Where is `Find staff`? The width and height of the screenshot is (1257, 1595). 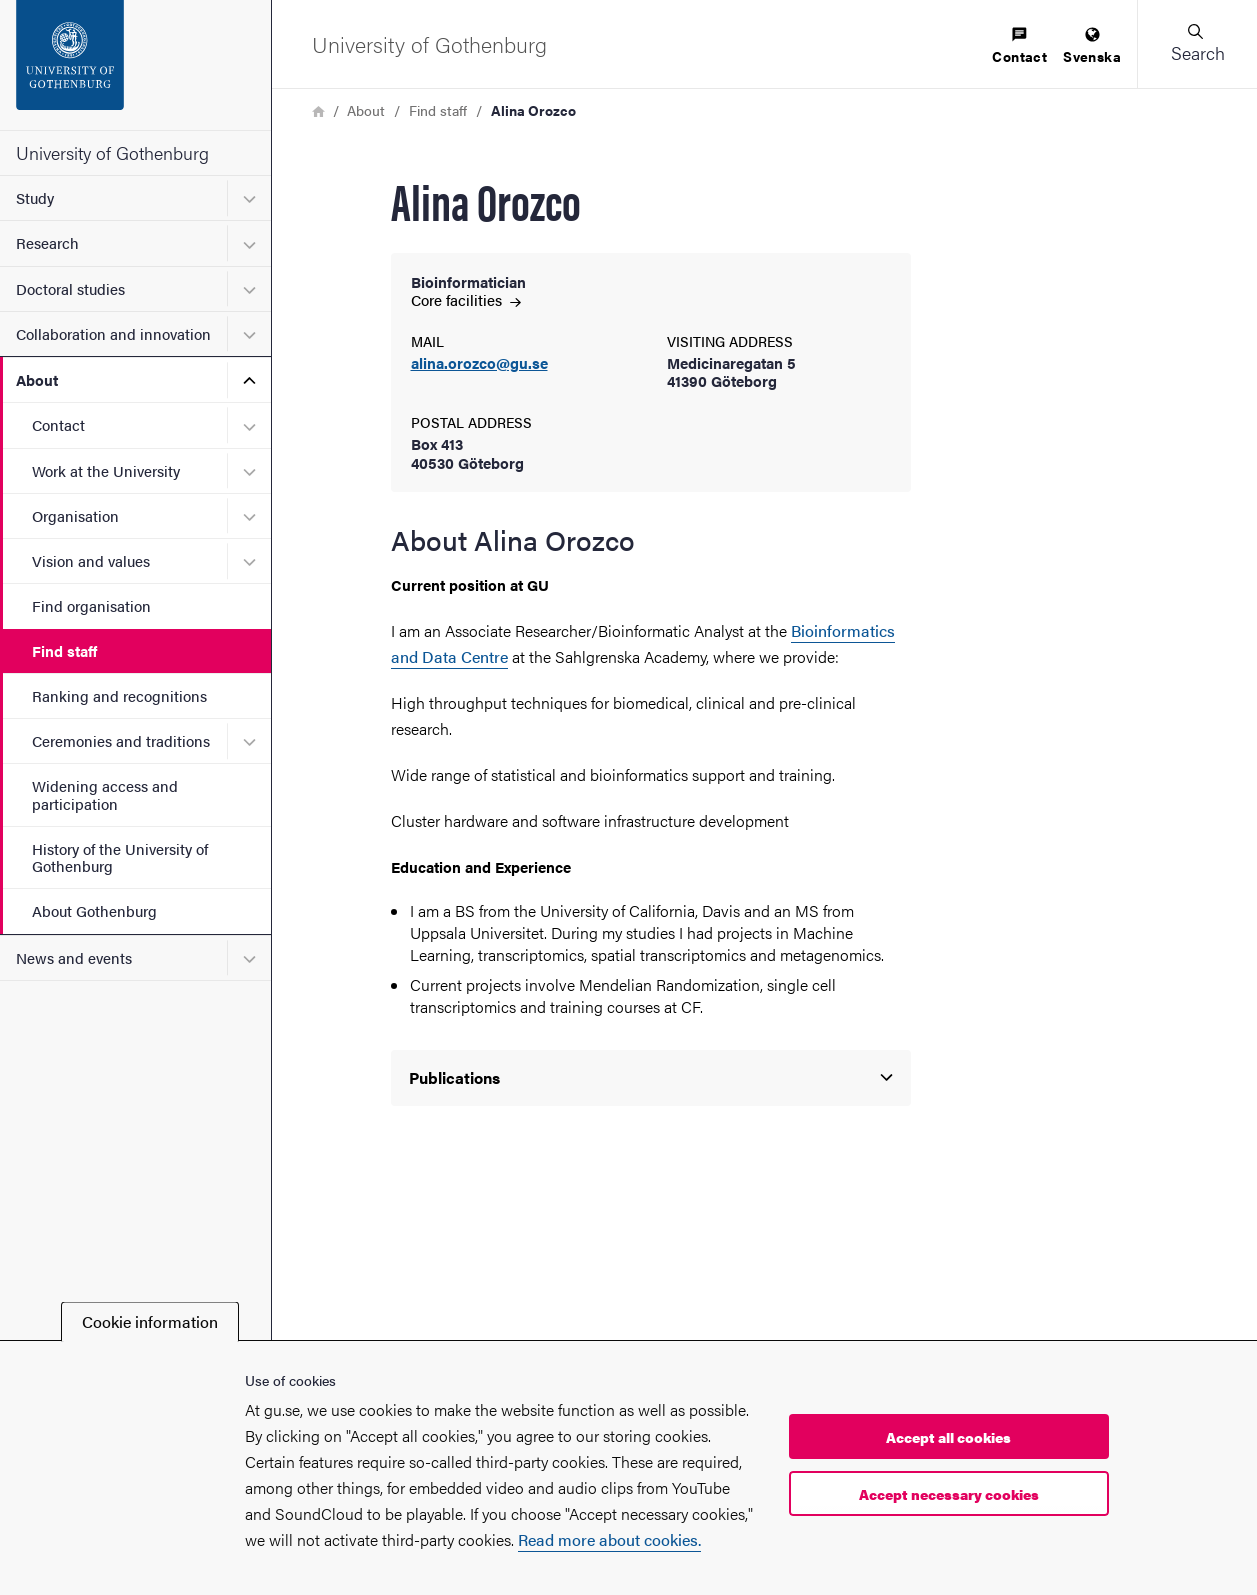 Find staff is located at coordinates (64, 650).